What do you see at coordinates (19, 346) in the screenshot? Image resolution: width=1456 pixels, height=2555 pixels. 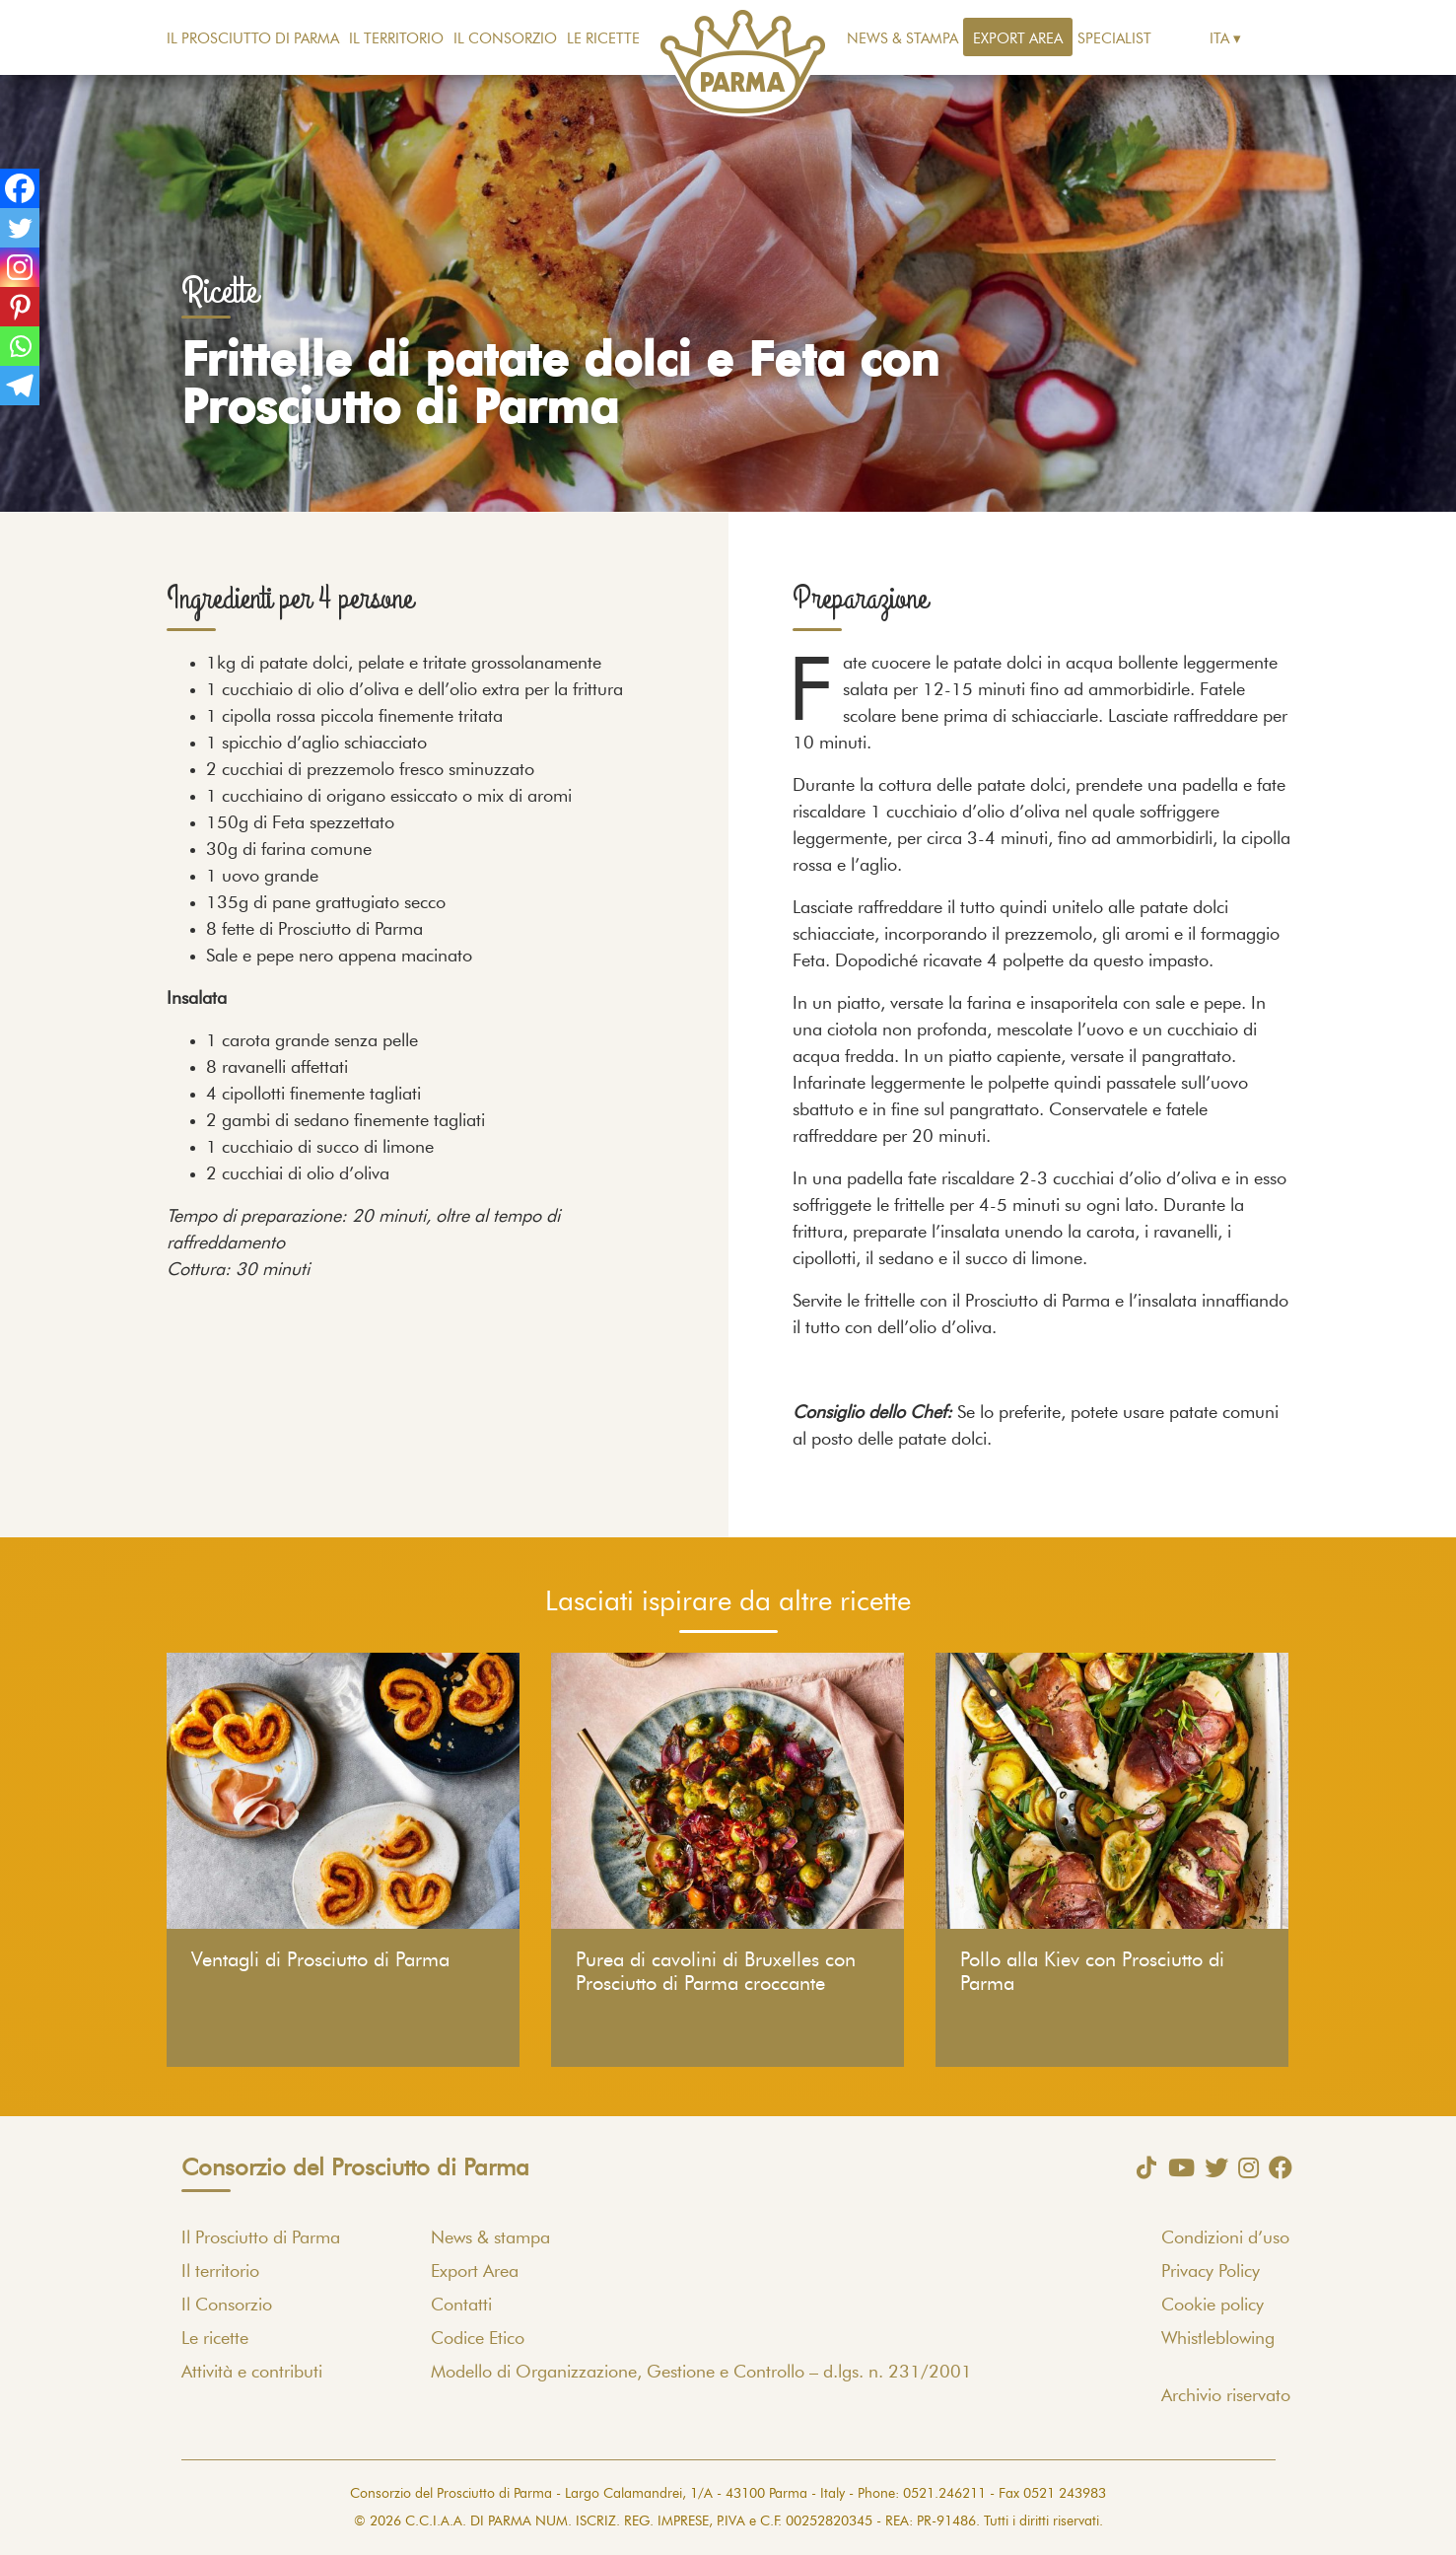 I see `[Whatsapp]` at bounding box center [19, 346].